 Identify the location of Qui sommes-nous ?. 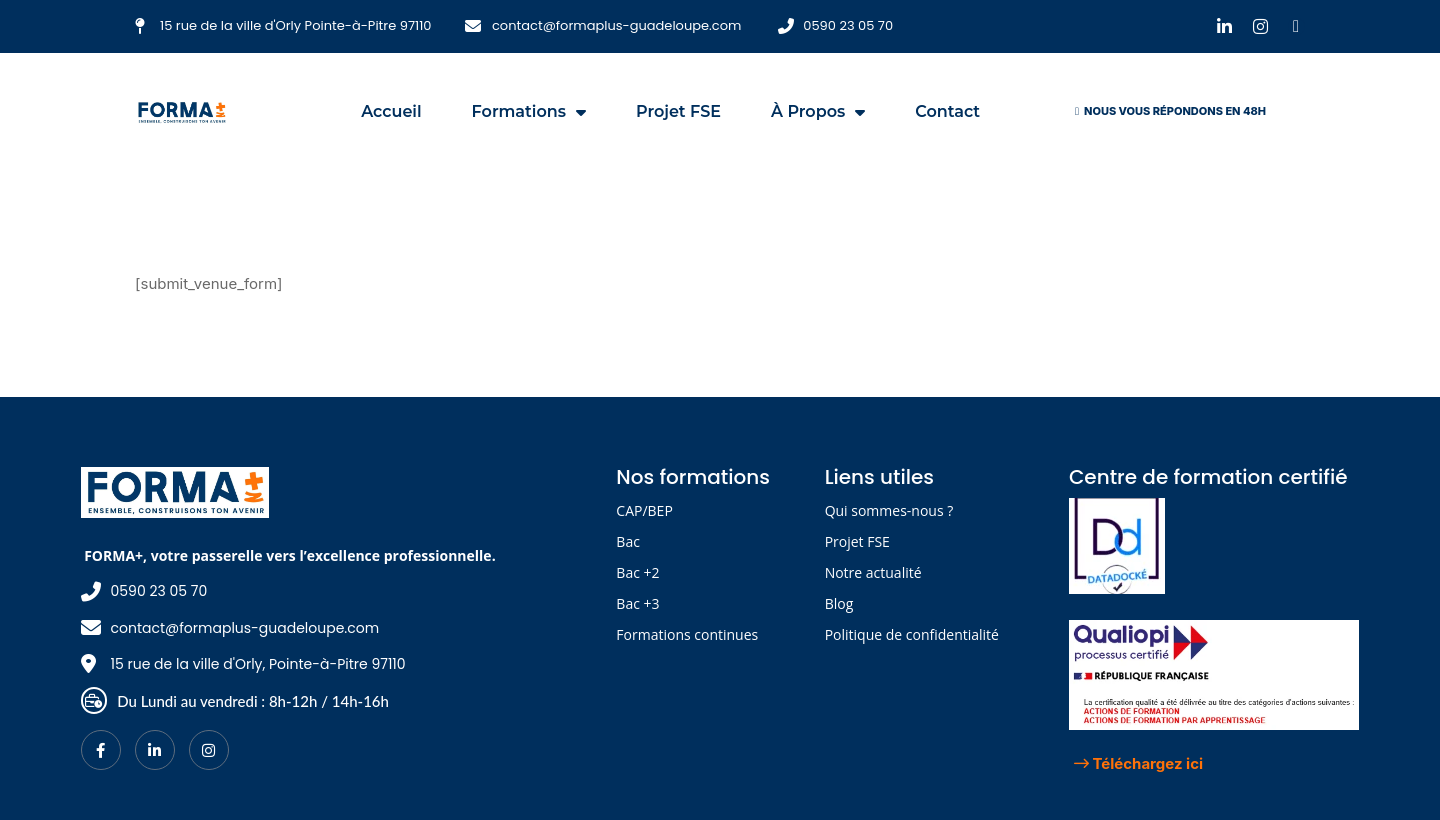
(889, 510).